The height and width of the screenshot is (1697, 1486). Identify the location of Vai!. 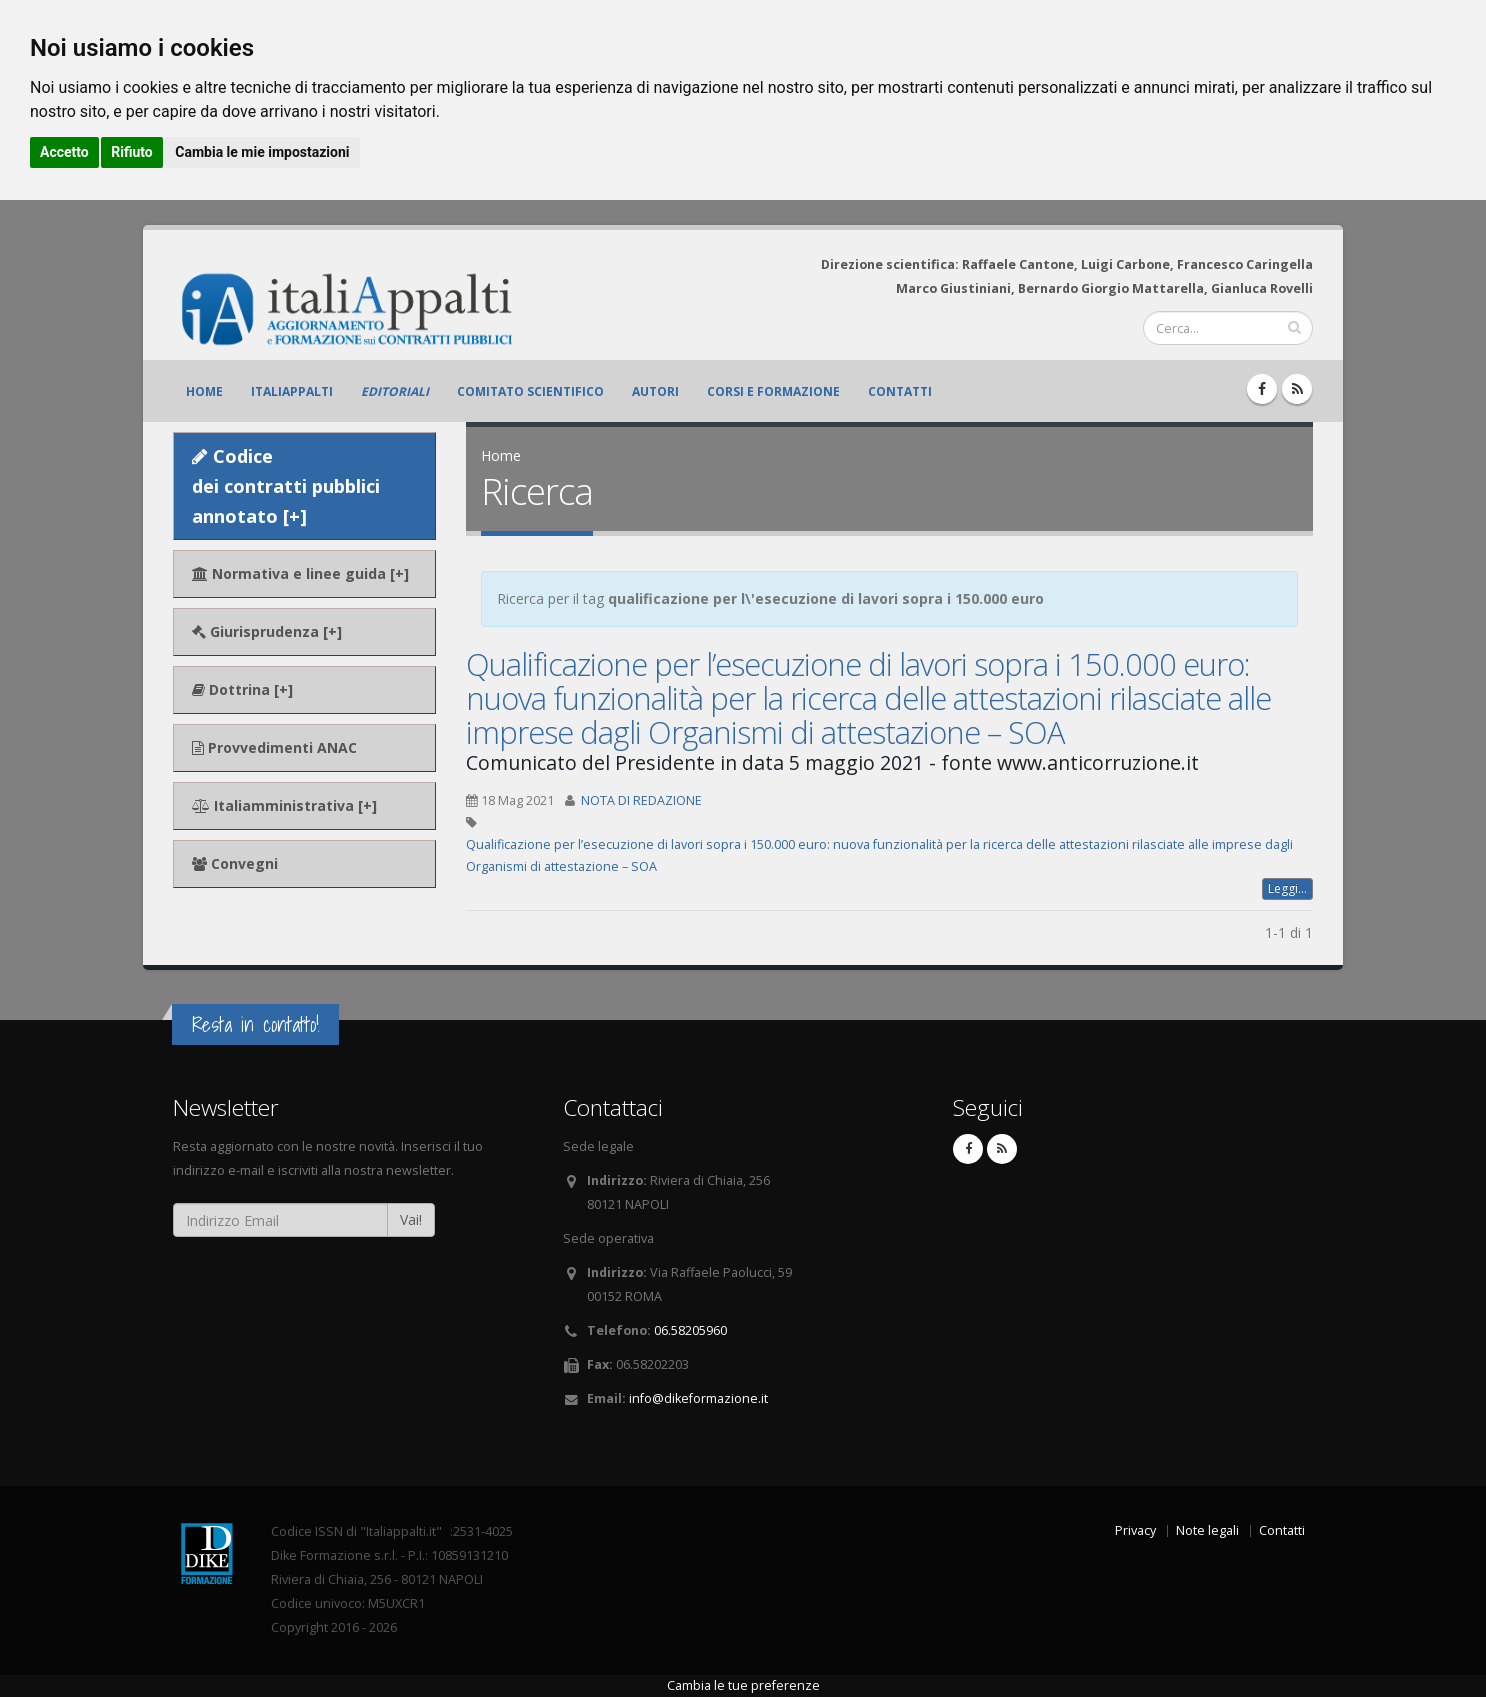
(411, 1219).